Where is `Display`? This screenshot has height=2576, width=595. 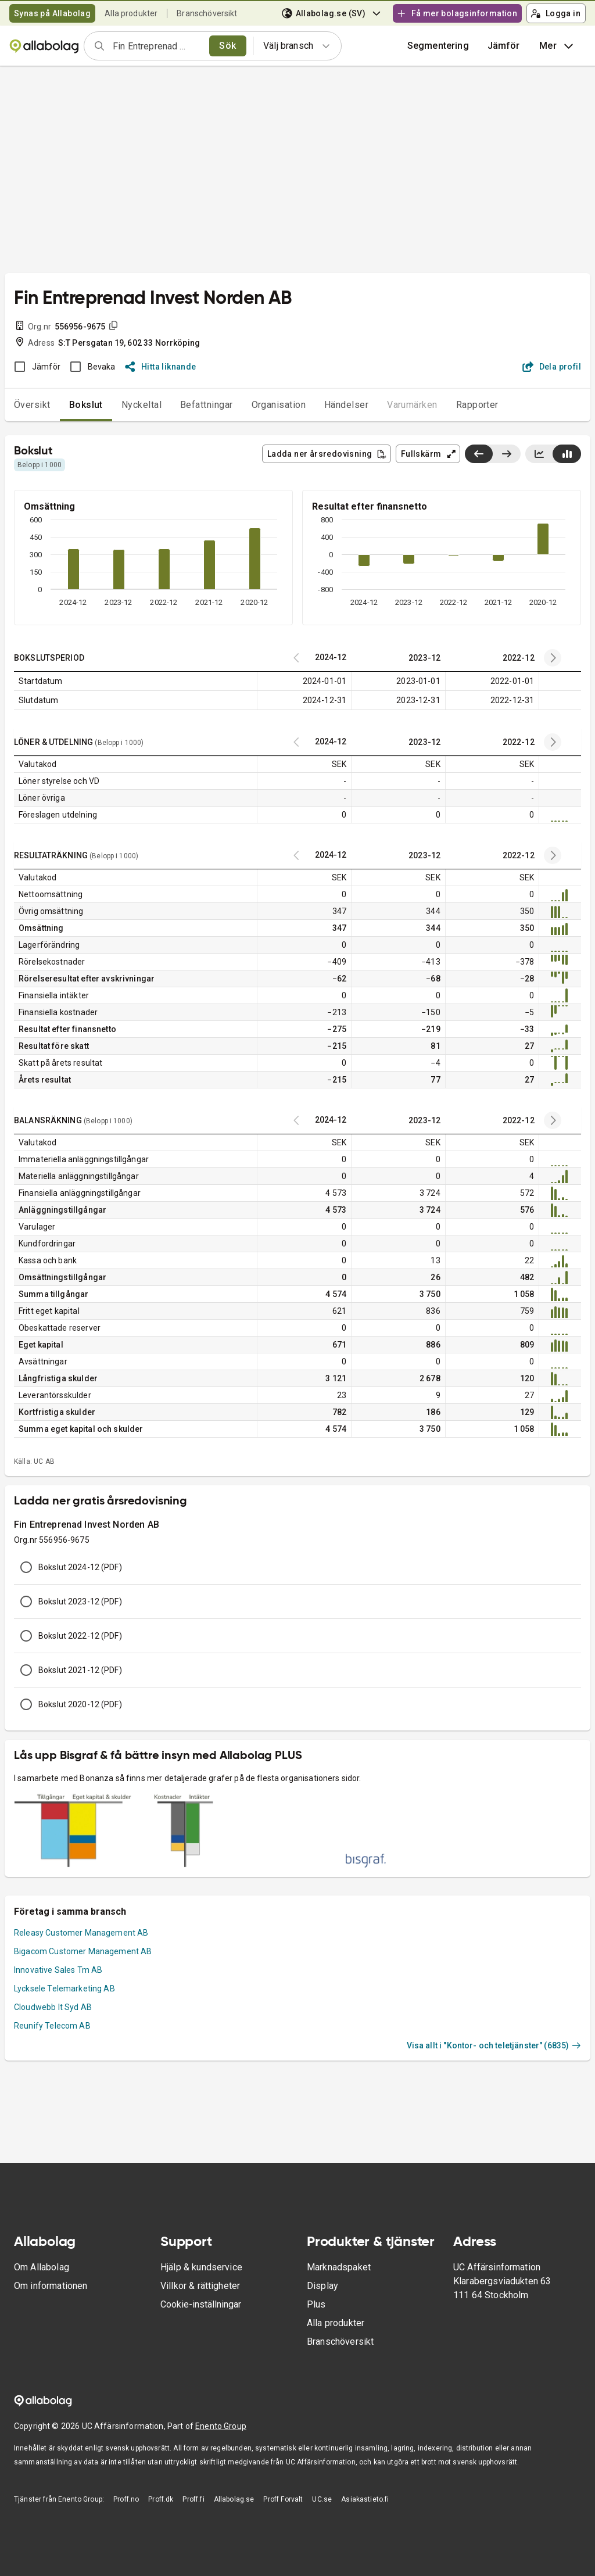
Display is located at coordinates (322, 2285).